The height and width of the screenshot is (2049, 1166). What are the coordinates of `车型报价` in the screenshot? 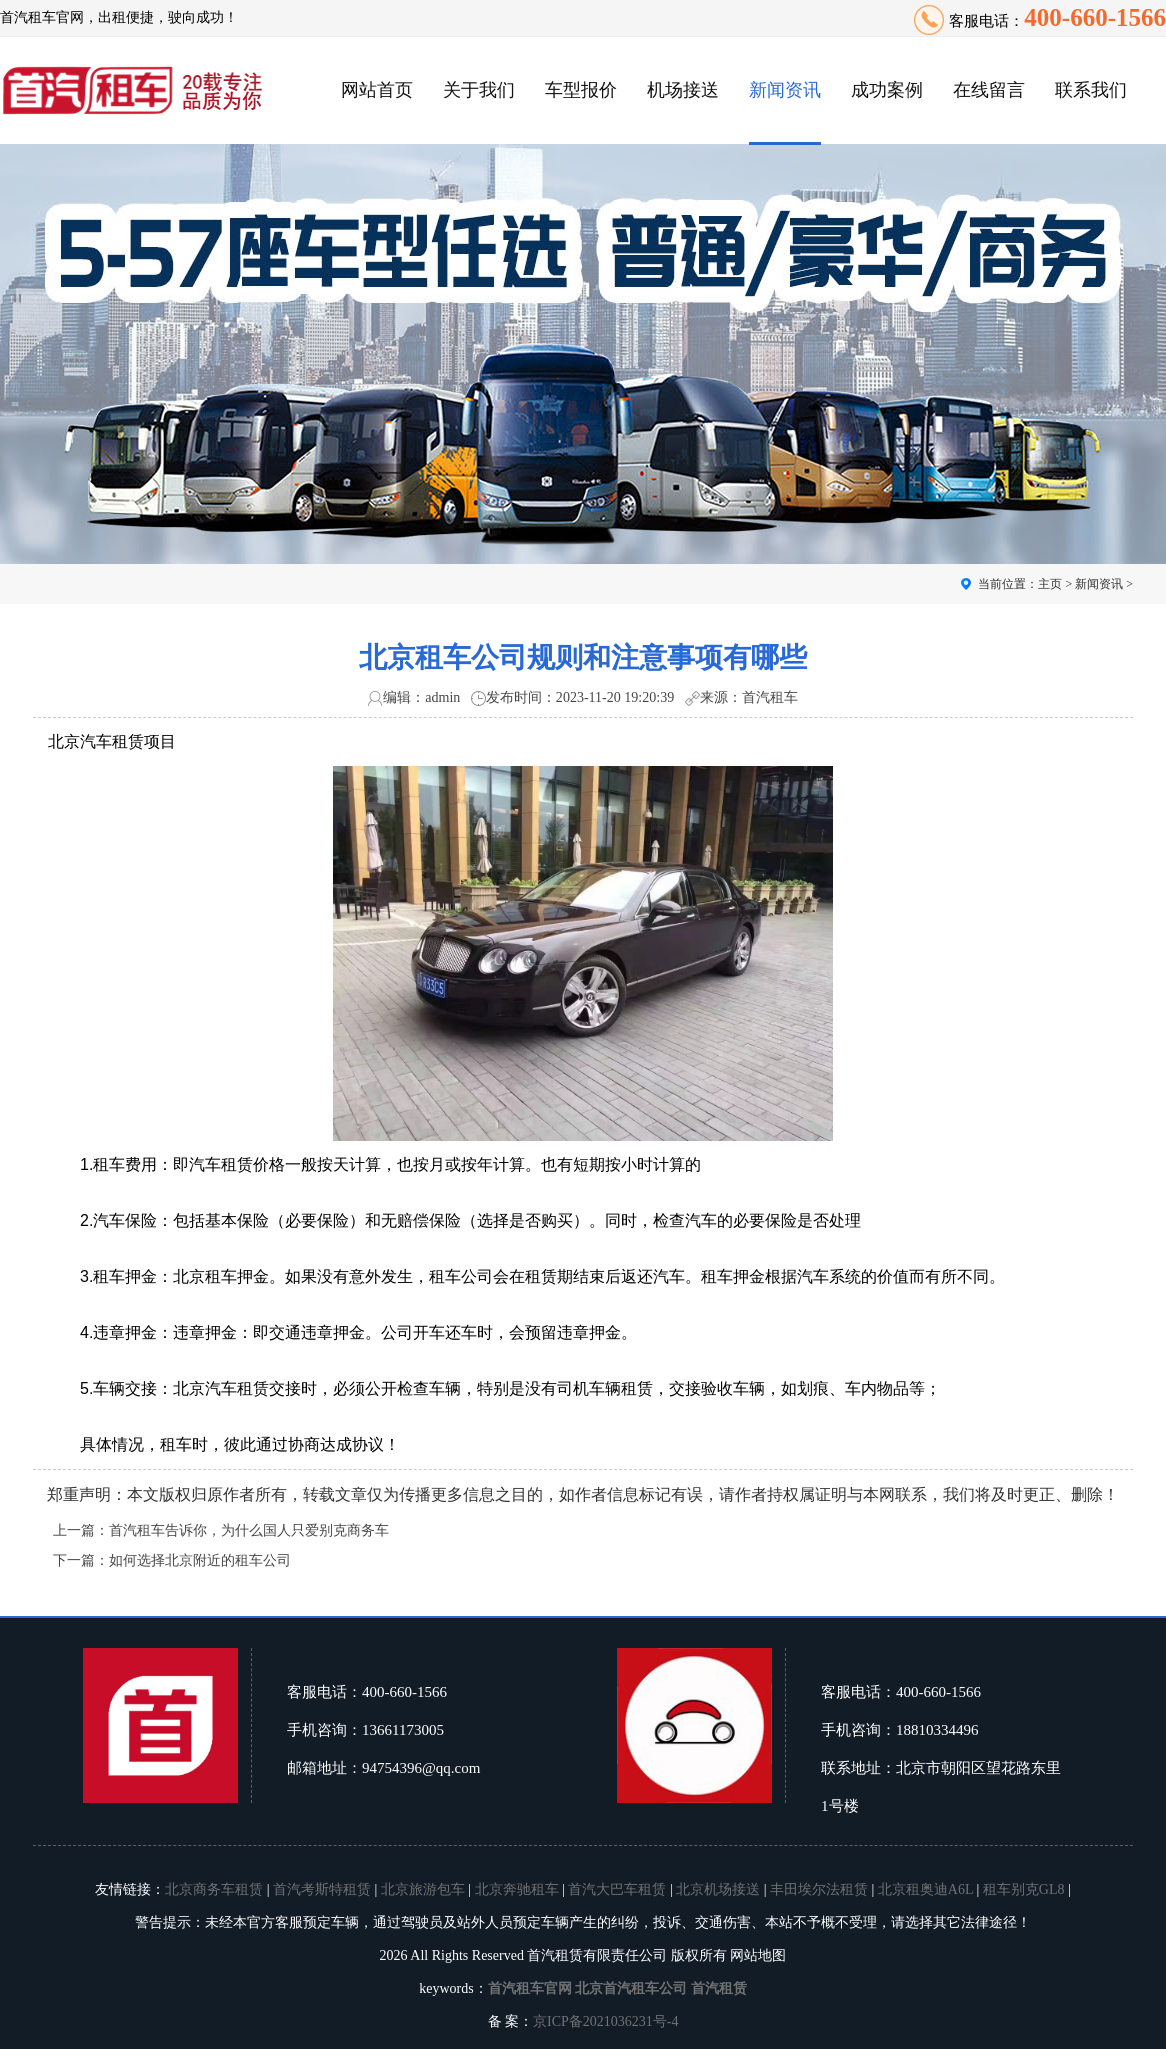 It's located at (581, 90).